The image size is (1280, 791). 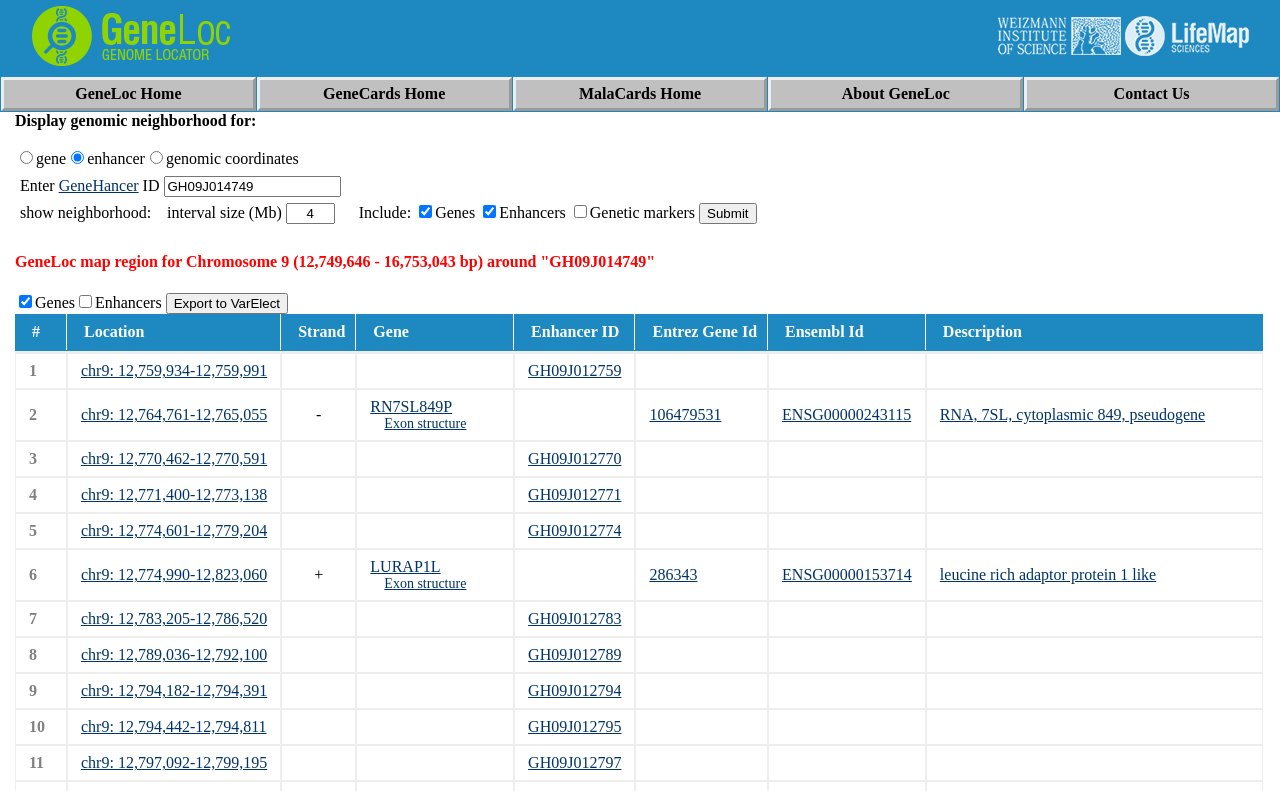 What do you see at coordinates (174, 618) in the screenshot?
I see `chr9: 12,783,205-12,786,520` at bounding box center [174, 618].